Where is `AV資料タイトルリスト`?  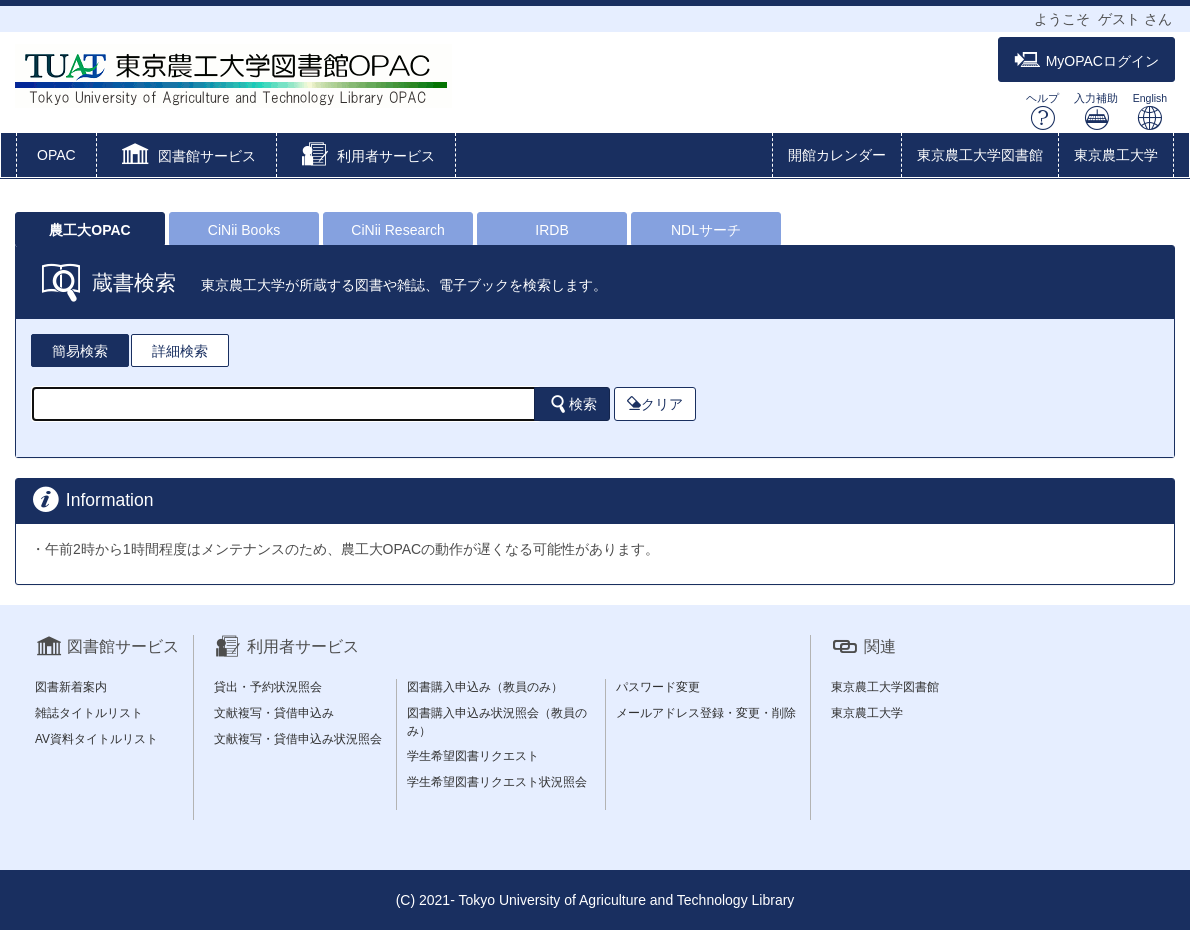
AV資料タイトルリスト is located at coordinates (96, 739).